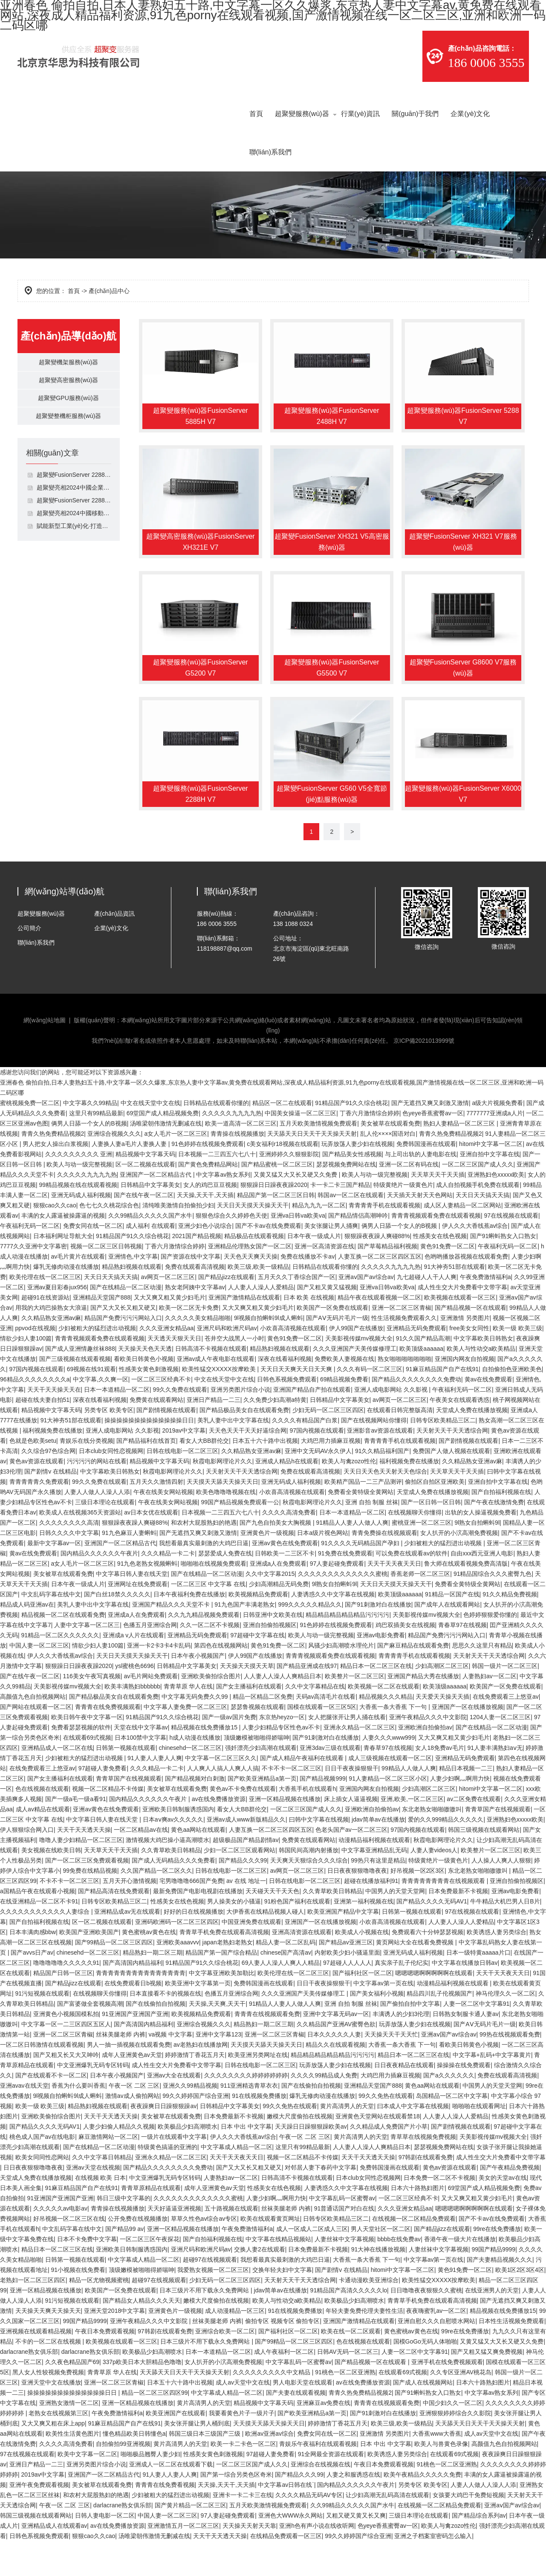 This screenshot has width=546, height=2576. What do you see at coordinates (66, 1301) in the screenshot?
I see `爆乳无修肉动漫在线播放` at bounding box center [66, 1301].